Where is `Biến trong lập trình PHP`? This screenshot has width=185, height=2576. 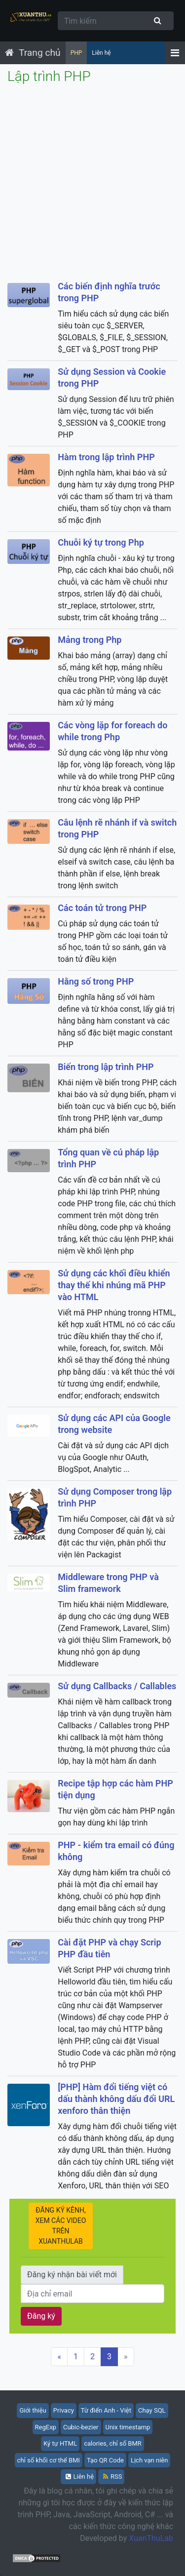 Biến trong lập trình PHP is located at coordinates (105, 1067).